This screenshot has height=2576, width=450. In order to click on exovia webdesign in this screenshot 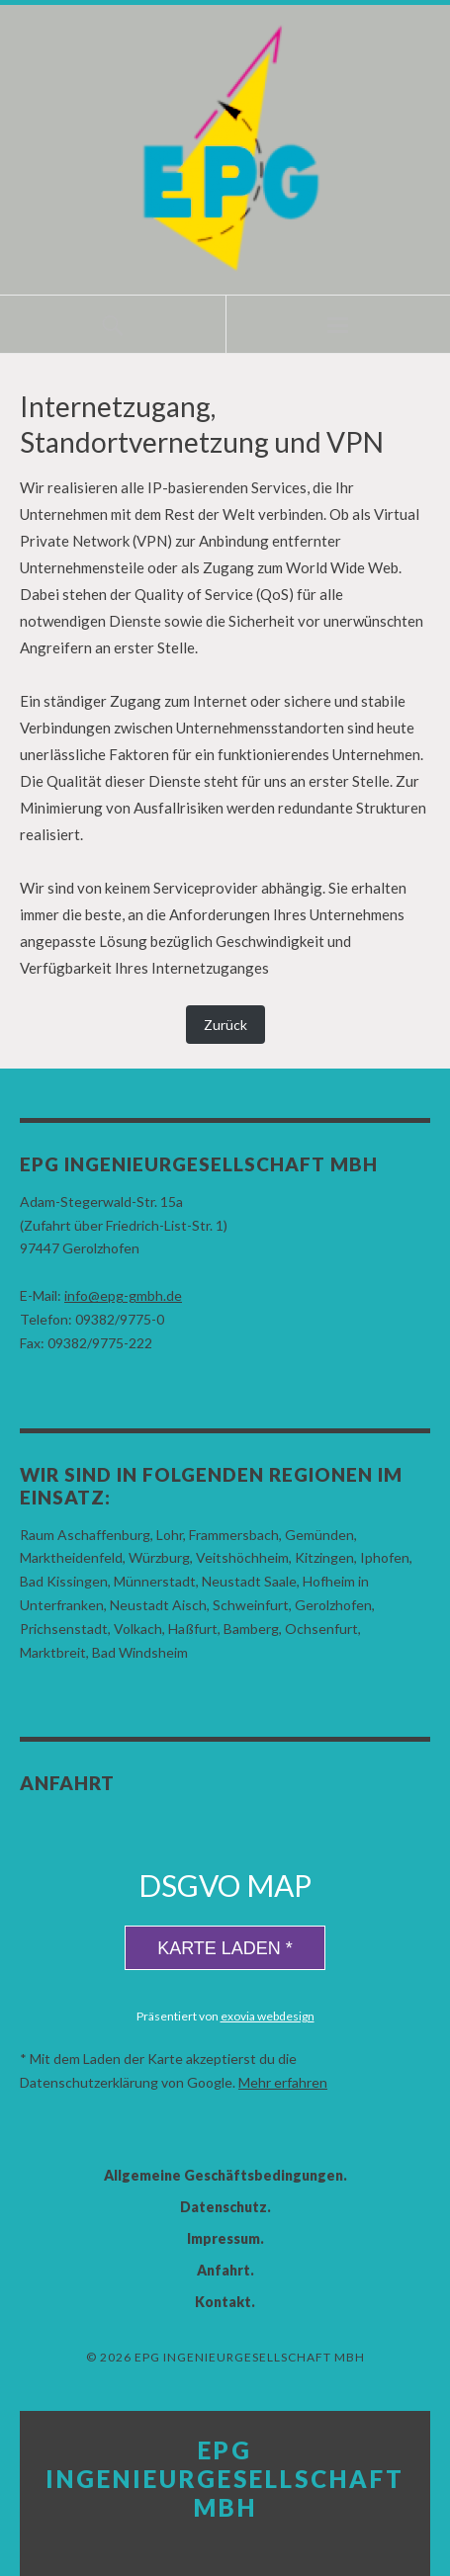, I will do `click(268, 2016)`.